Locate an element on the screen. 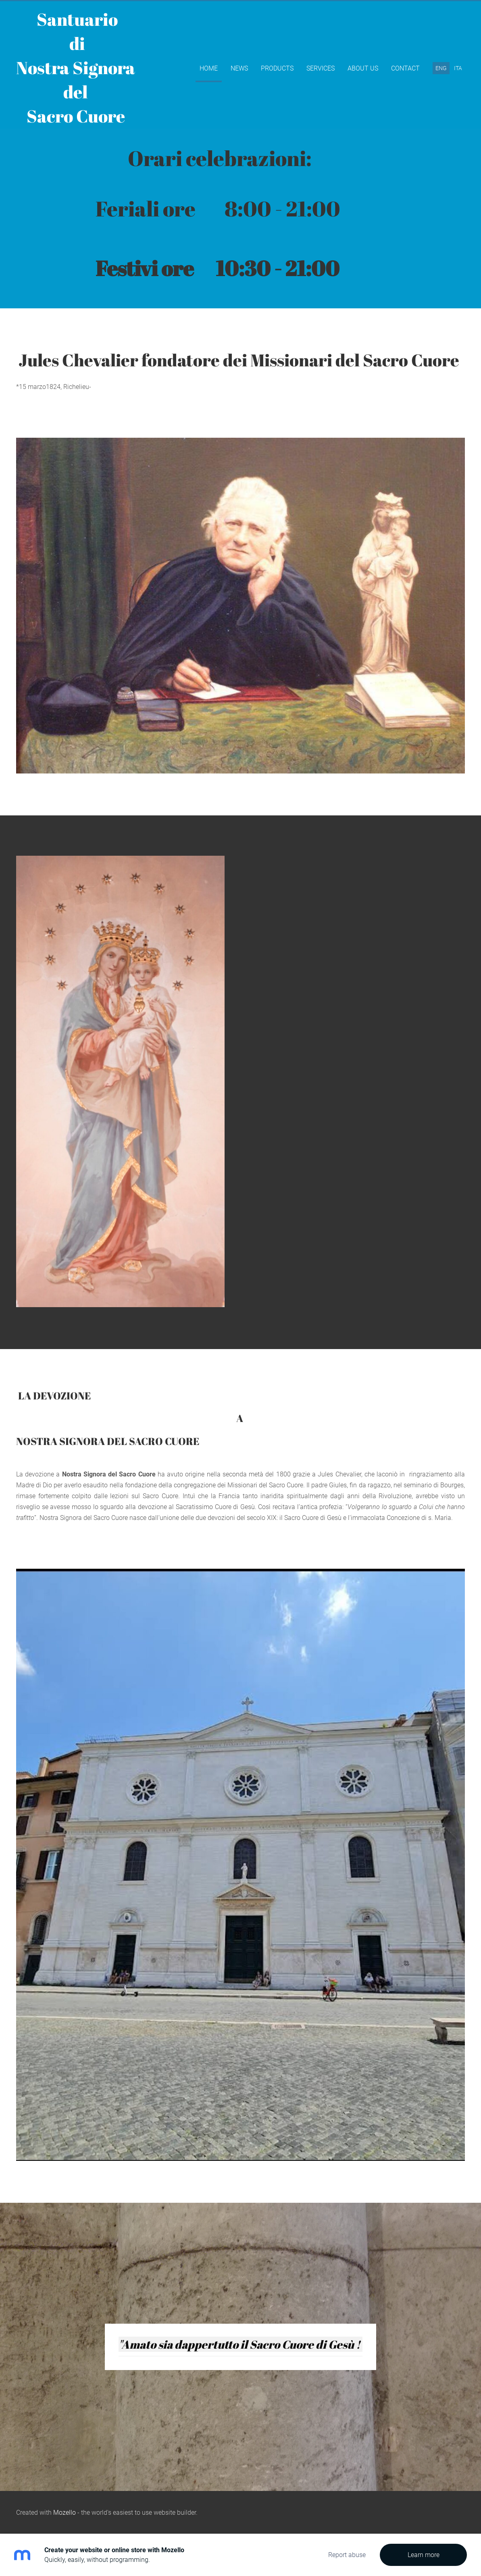  Mozello is located at coordinates (64, 2512).